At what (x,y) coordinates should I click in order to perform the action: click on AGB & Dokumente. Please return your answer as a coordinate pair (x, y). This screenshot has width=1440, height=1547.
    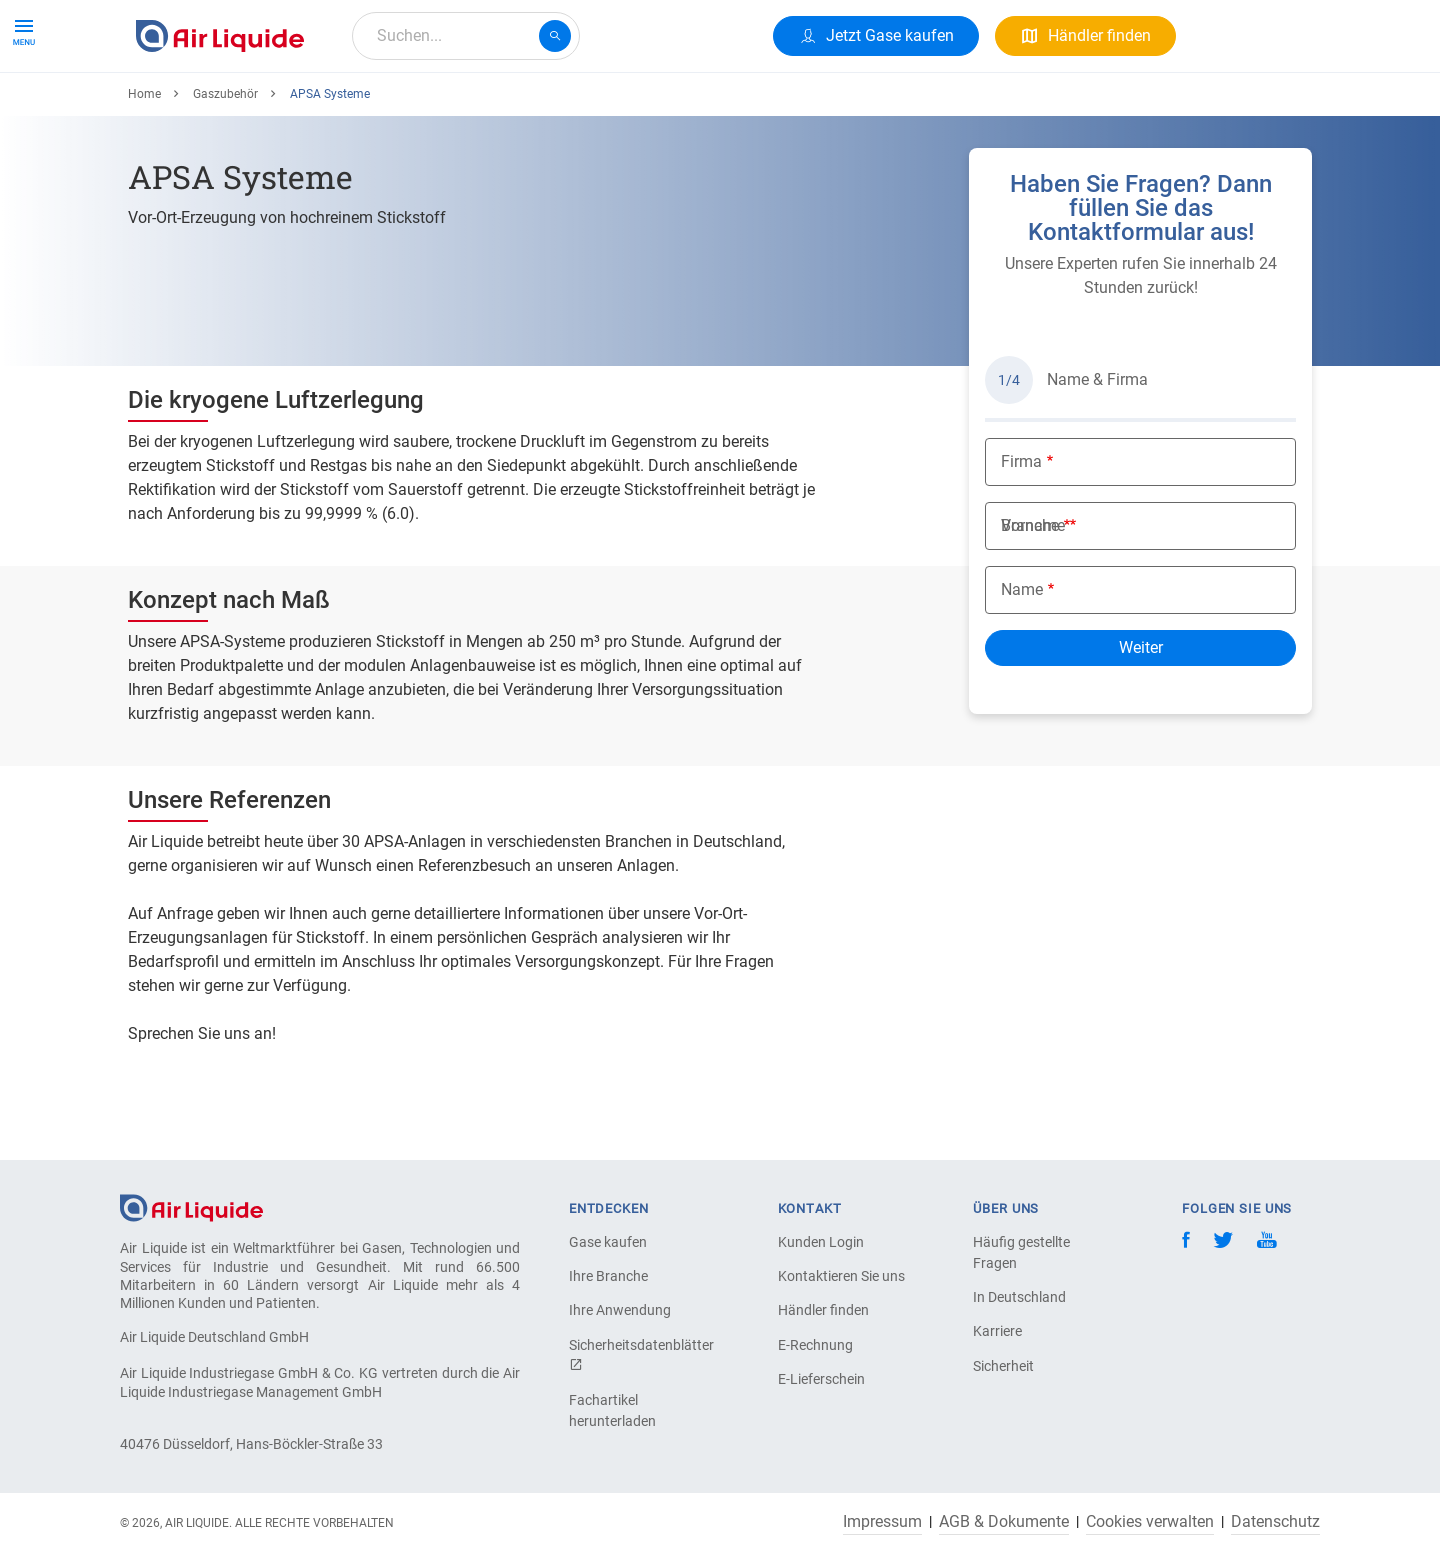
    Looking at the image, I should click on (1004, 1522).